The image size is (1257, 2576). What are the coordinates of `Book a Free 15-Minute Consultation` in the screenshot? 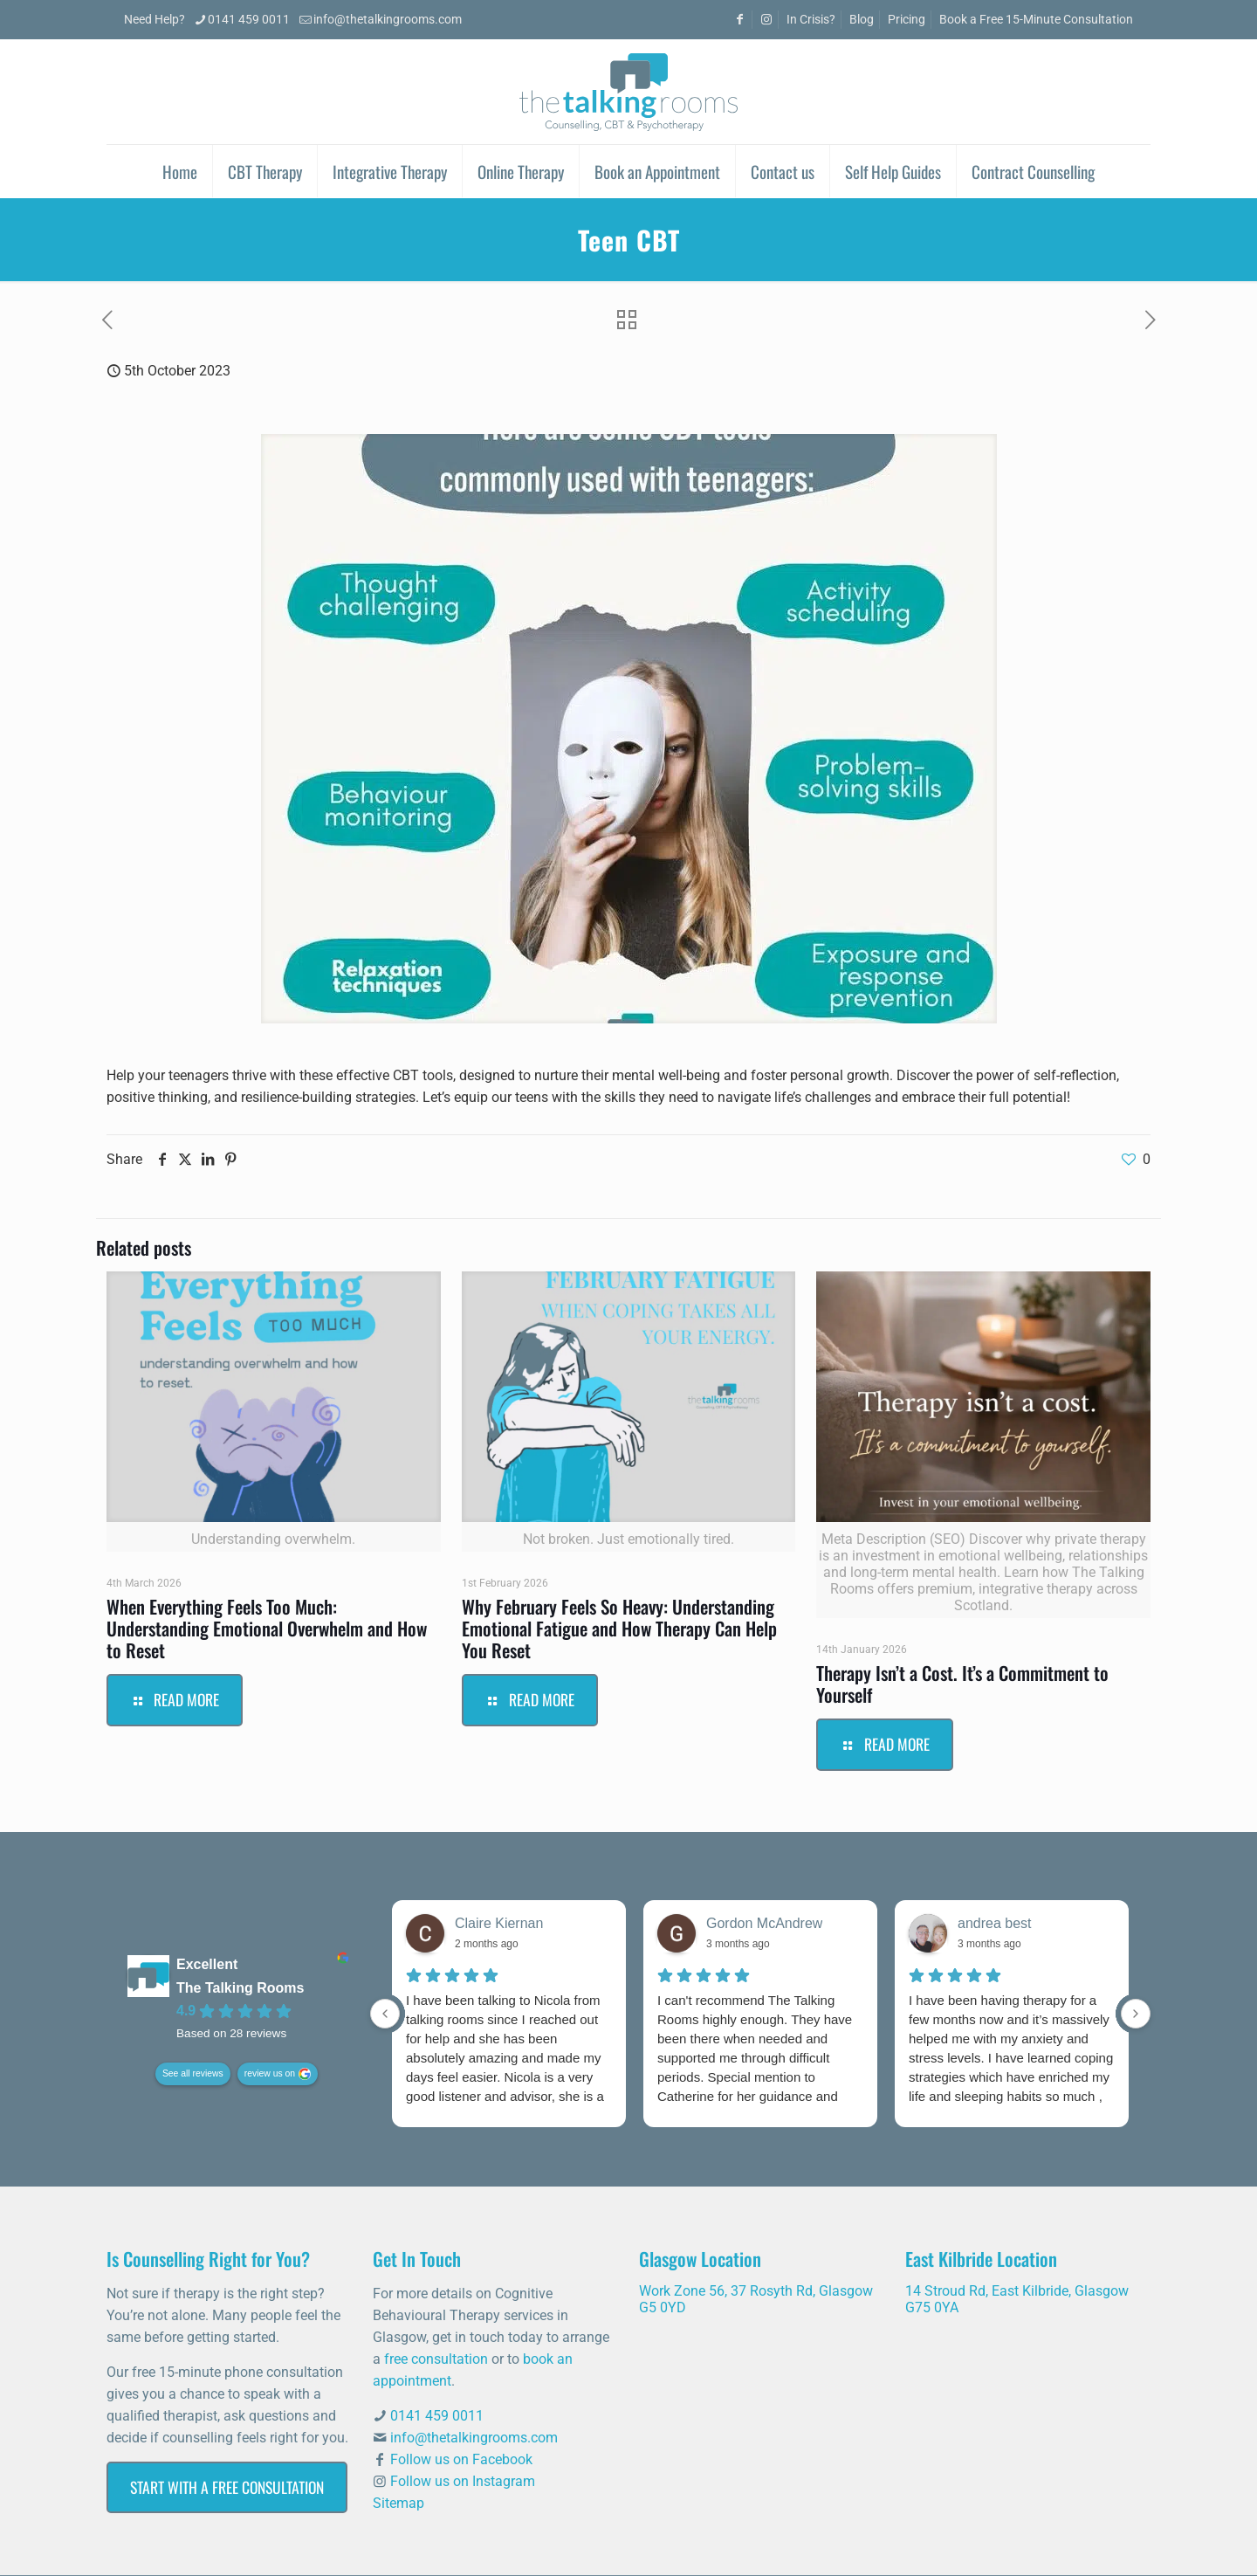 It's located at (1036, 19).